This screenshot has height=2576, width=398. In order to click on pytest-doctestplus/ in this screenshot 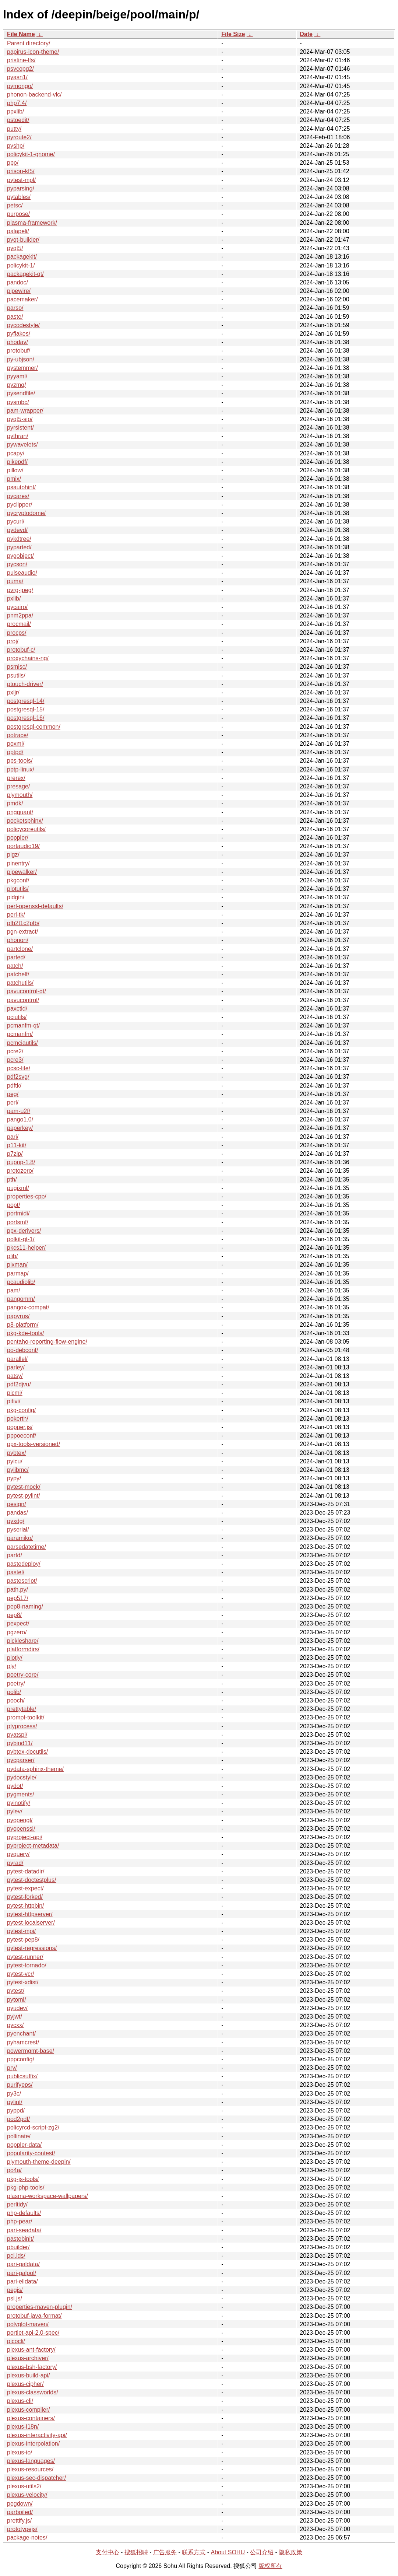, I will do `click(31, 1880)`.